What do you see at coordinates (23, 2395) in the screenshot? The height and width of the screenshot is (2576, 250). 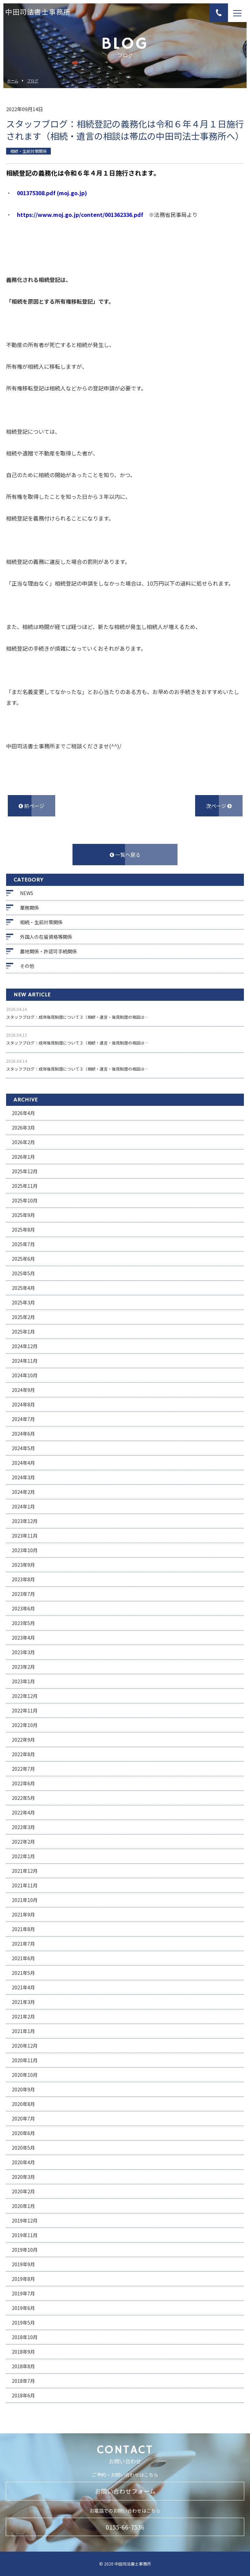 I see `2018年6月` at bounding box center [23, 2395].